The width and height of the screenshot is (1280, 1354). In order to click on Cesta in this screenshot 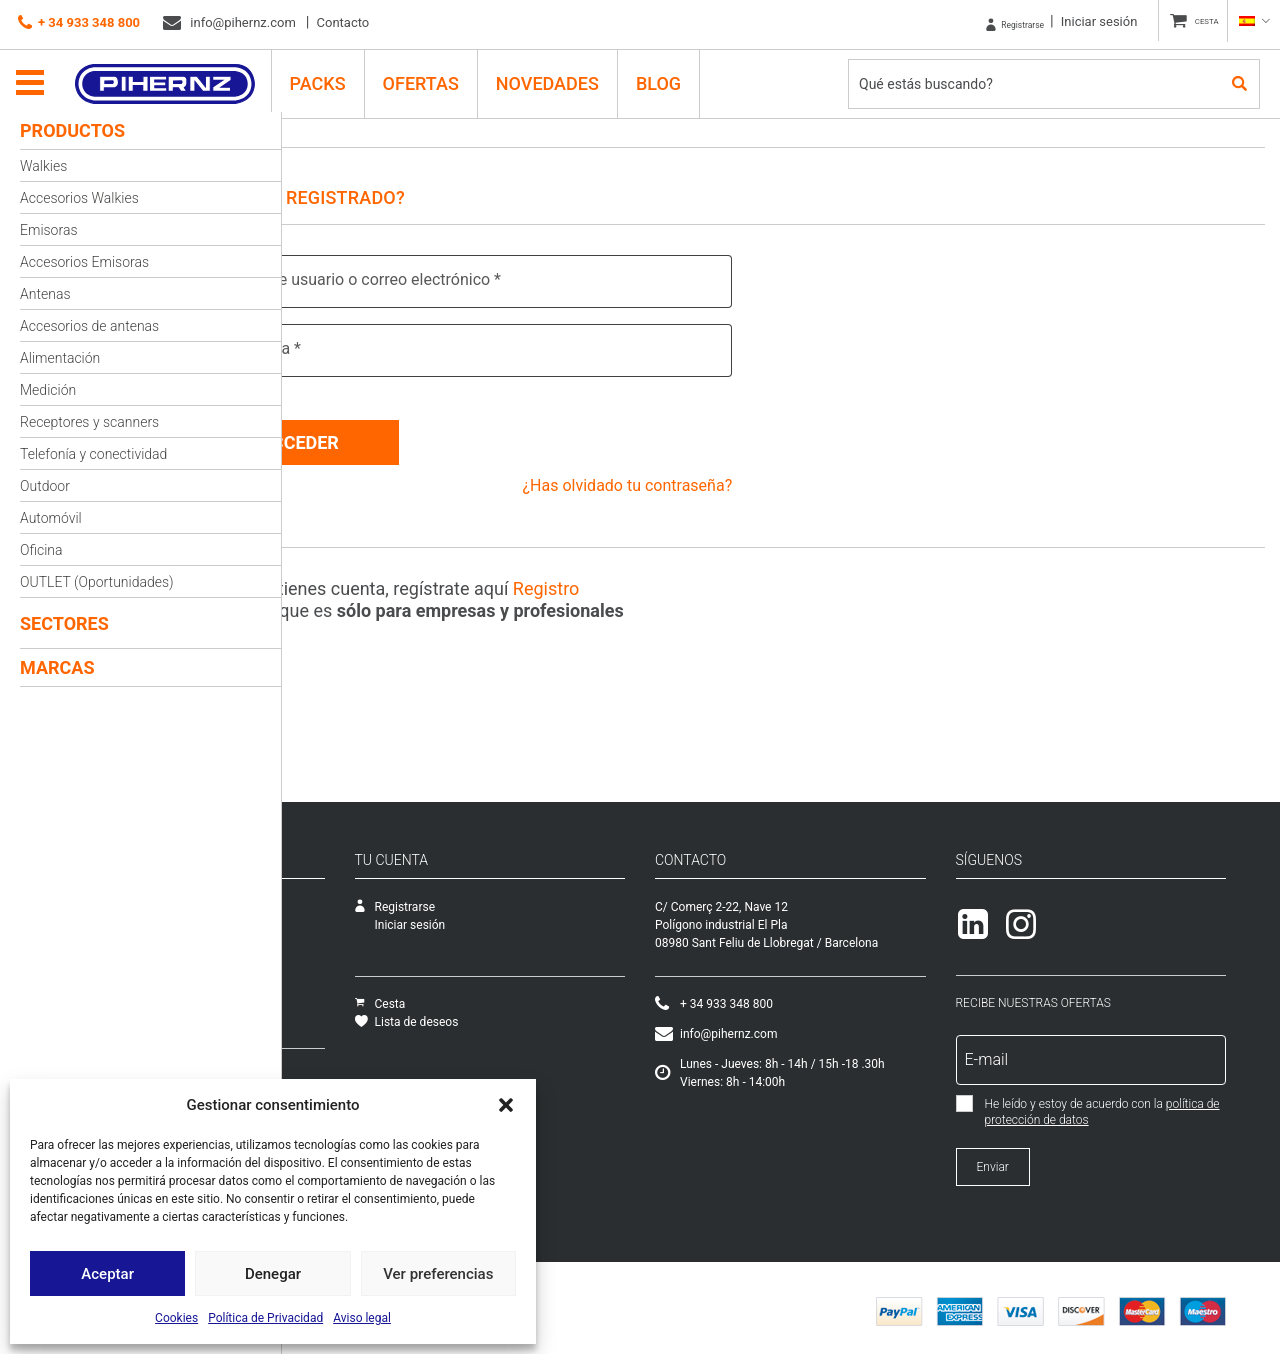, I will do `click(572, 997)`.